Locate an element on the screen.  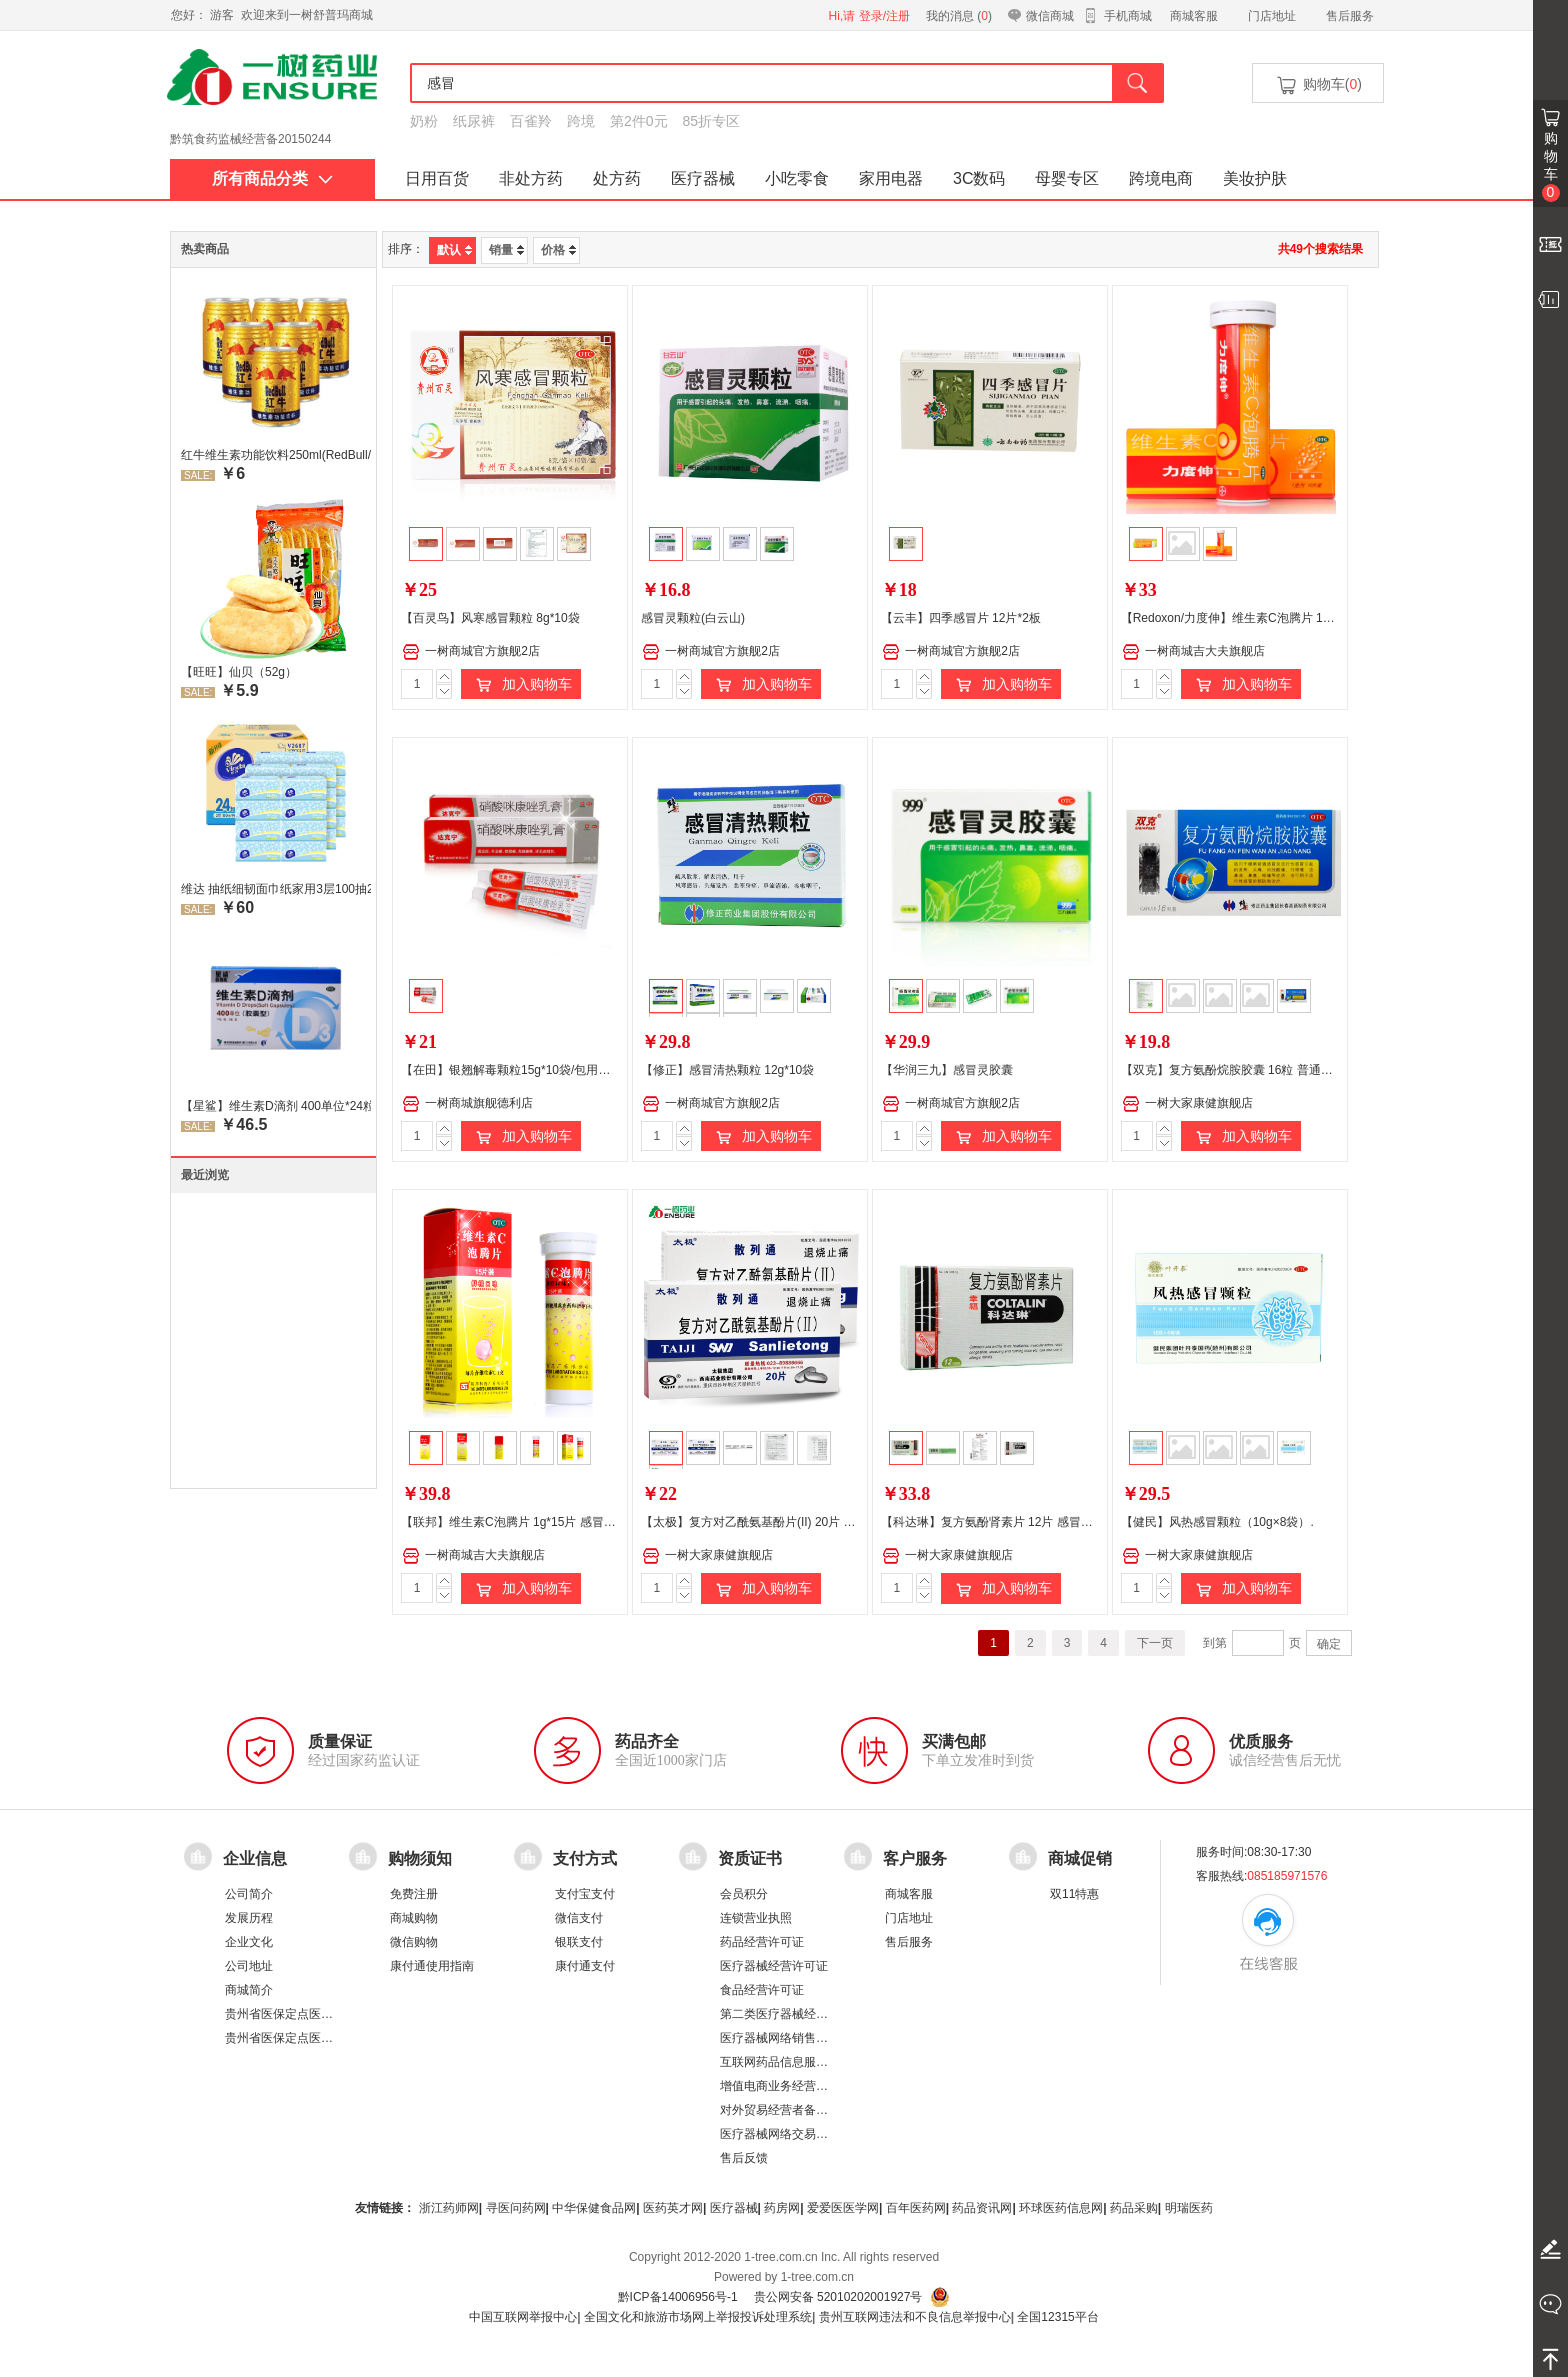
发展历程 is located at coordinates (249, 1918).